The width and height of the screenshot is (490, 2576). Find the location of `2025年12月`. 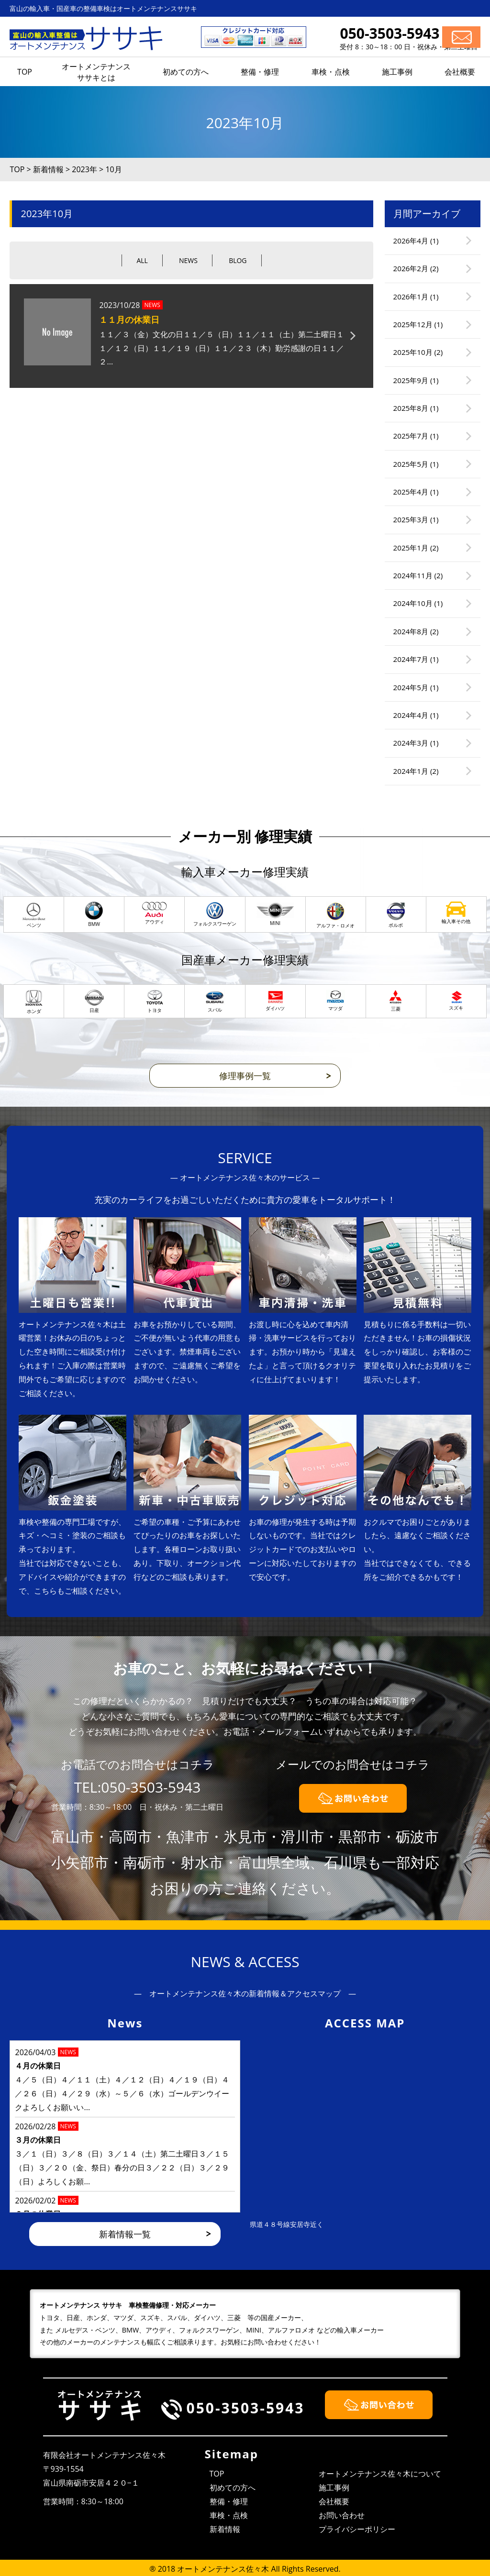

2025年12月 is located at coordinates (413, 324).